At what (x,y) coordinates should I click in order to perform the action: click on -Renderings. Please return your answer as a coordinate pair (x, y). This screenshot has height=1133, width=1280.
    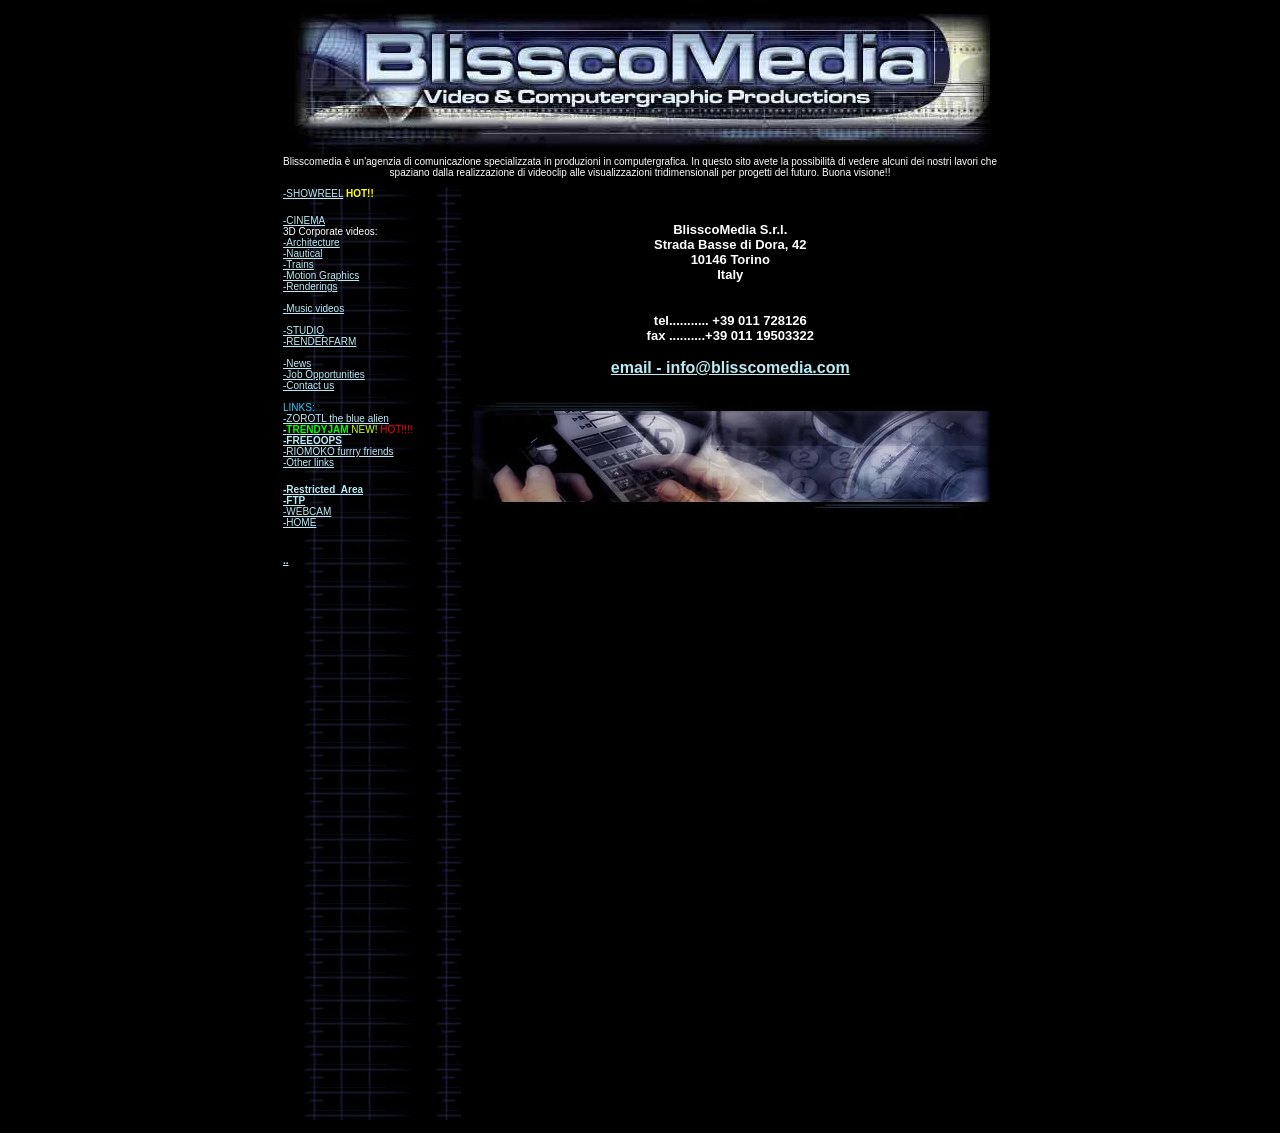
    Looking at the image, I should click on (310, 286).